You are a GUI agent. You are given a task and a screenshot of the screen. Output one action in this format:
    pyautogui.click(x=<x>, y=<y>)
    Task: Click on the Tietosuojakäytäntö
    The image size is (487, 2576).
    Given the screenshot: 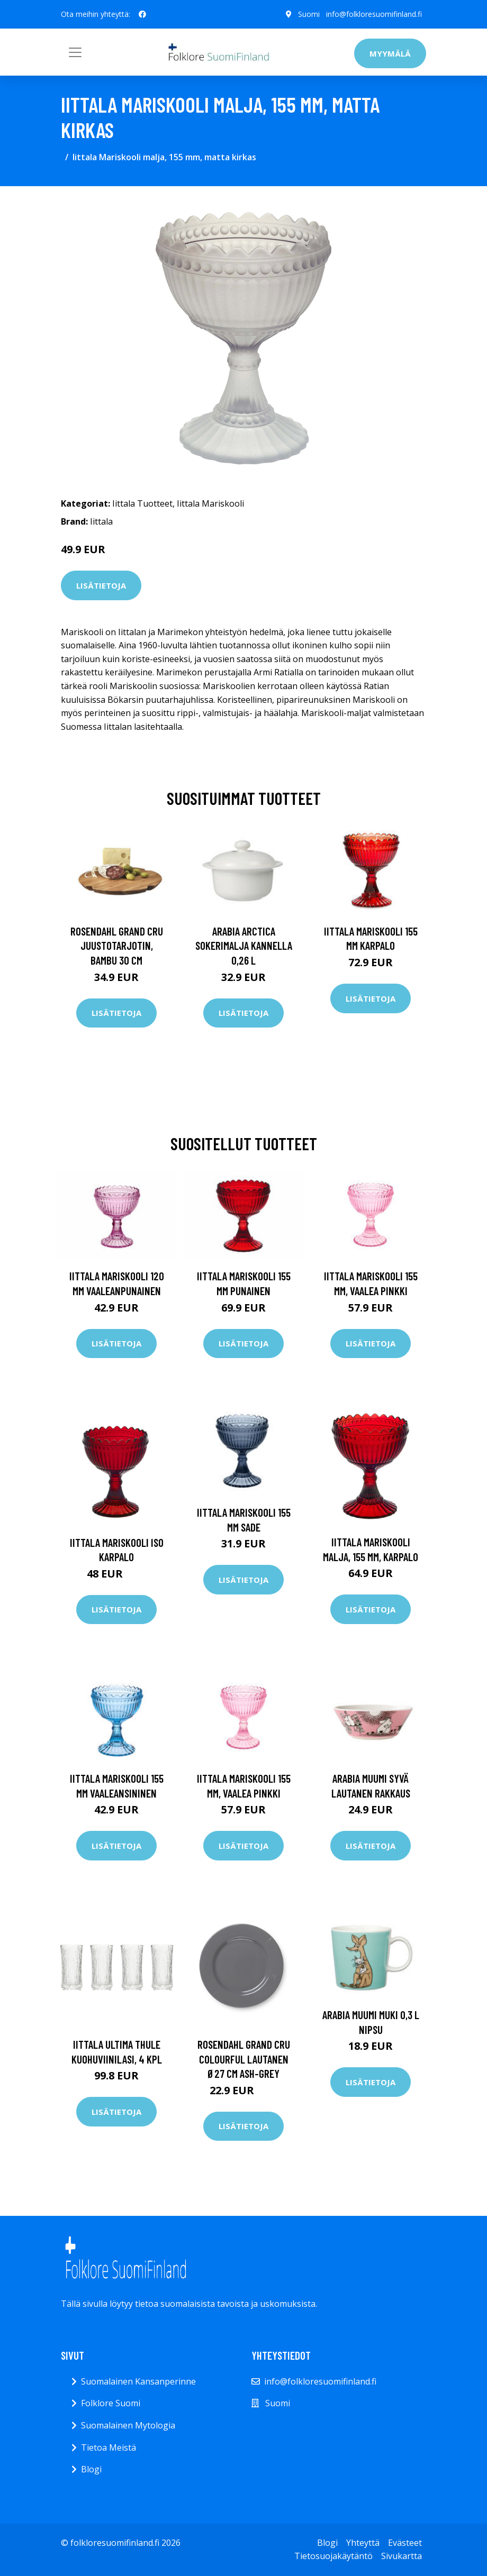 What is the action you would take?
    pyautogui.click(x=333, y=2556)
    